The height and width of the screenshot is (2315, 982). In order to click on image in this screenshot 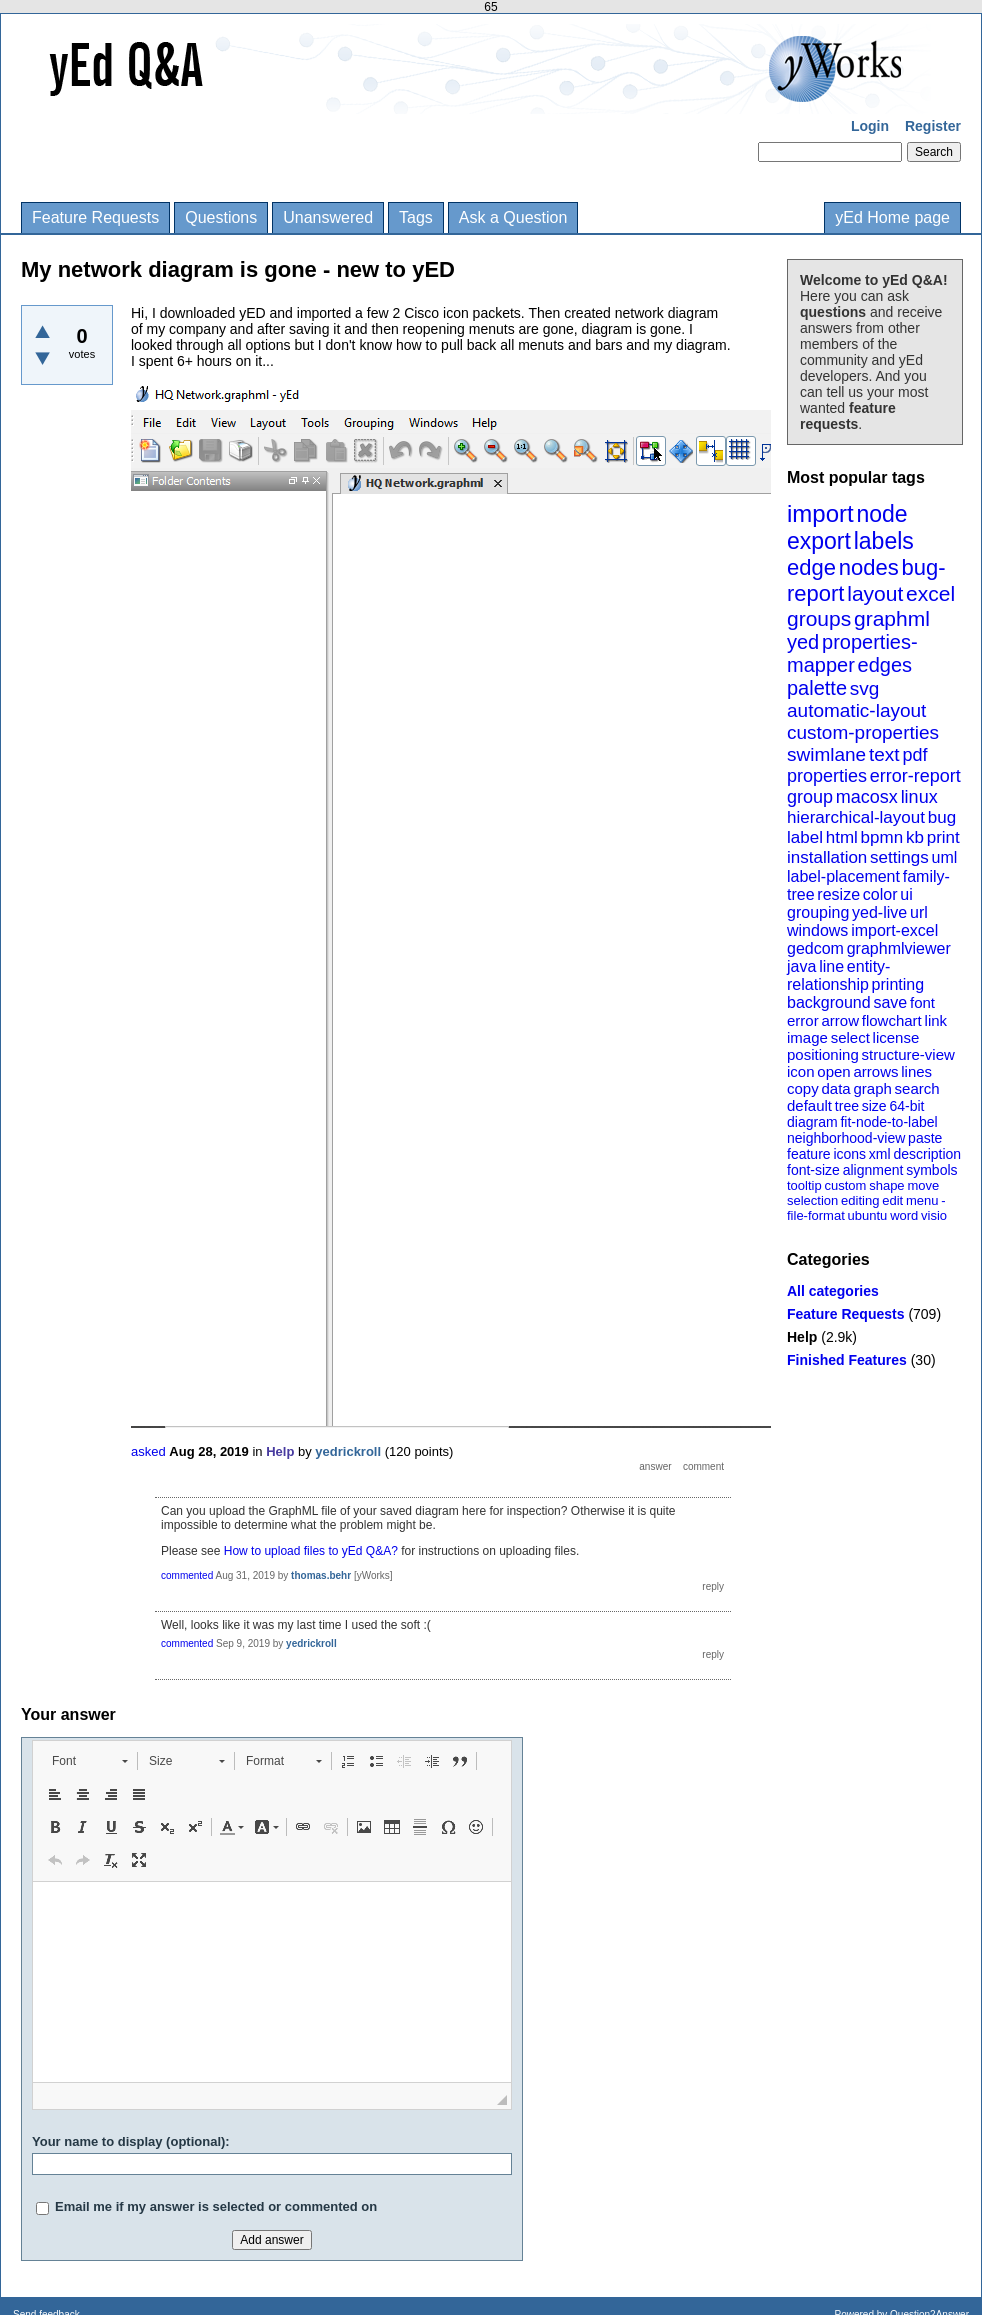, I will do `click(807, 1037)`.